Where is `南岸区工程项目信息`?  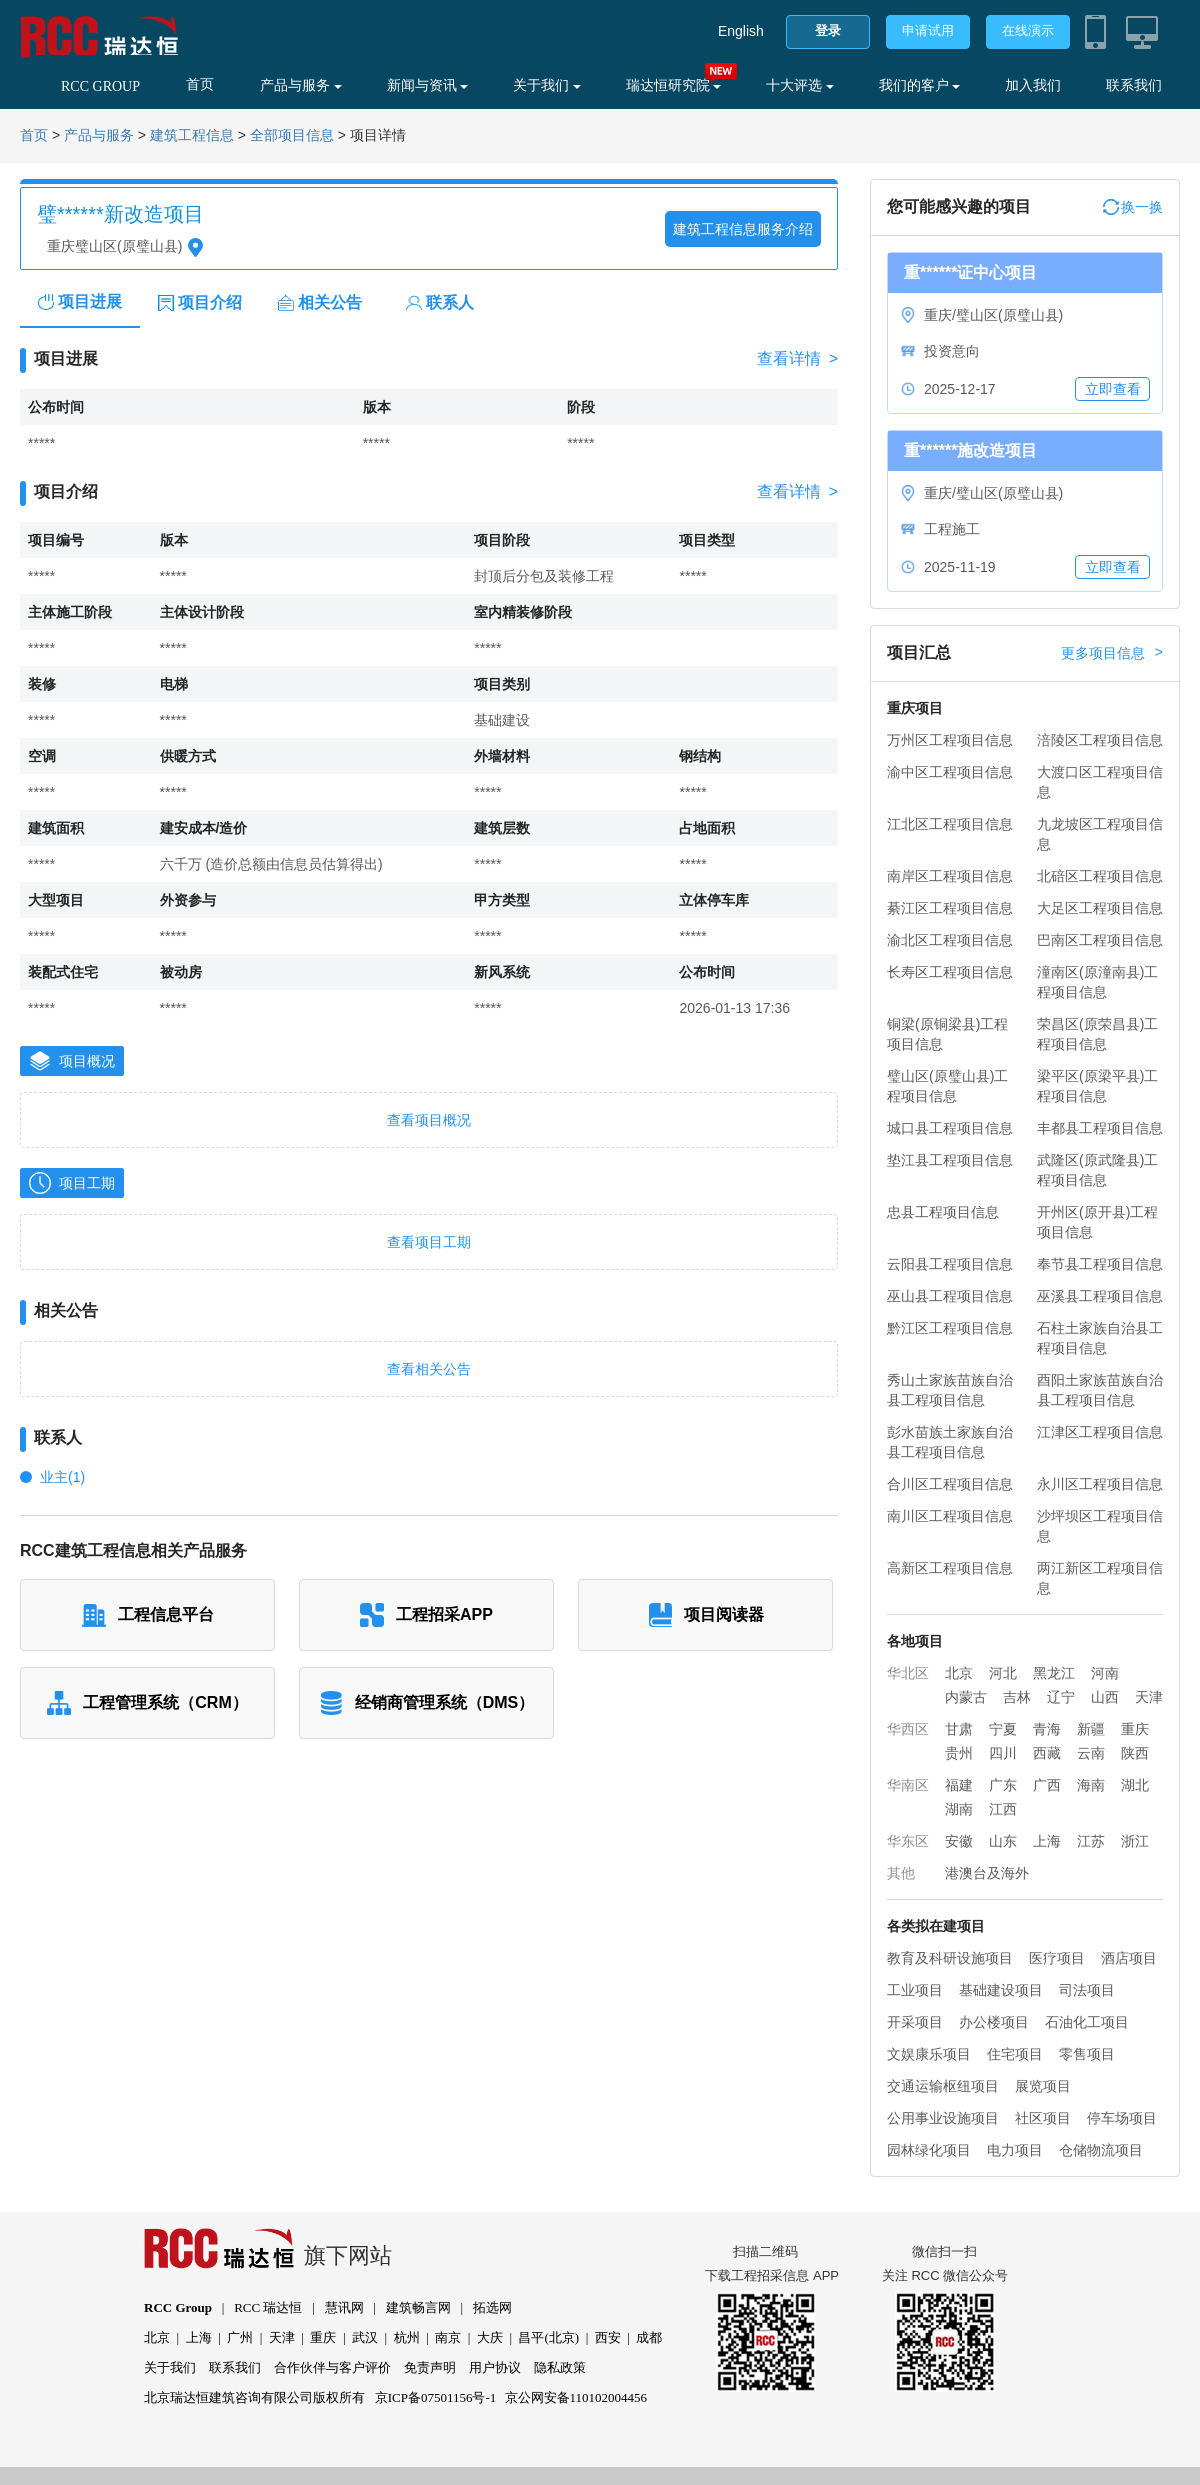
南岸区工程项目信息 is located at coordinates (950, 876).